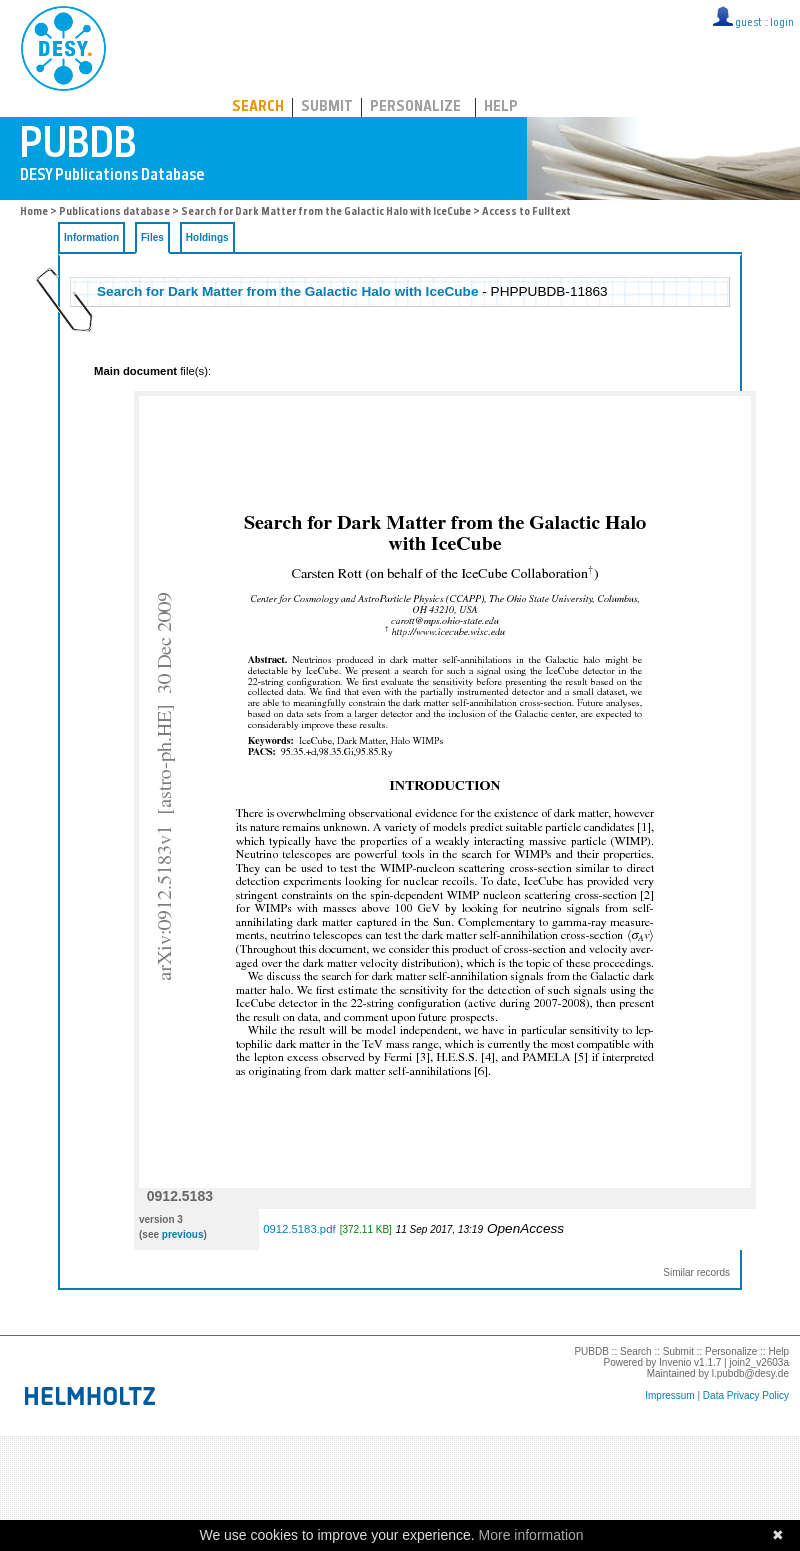  Describe the element at coordinates (746, 1395) in the screenshot. I see `Data Privacy Policy` at that location.